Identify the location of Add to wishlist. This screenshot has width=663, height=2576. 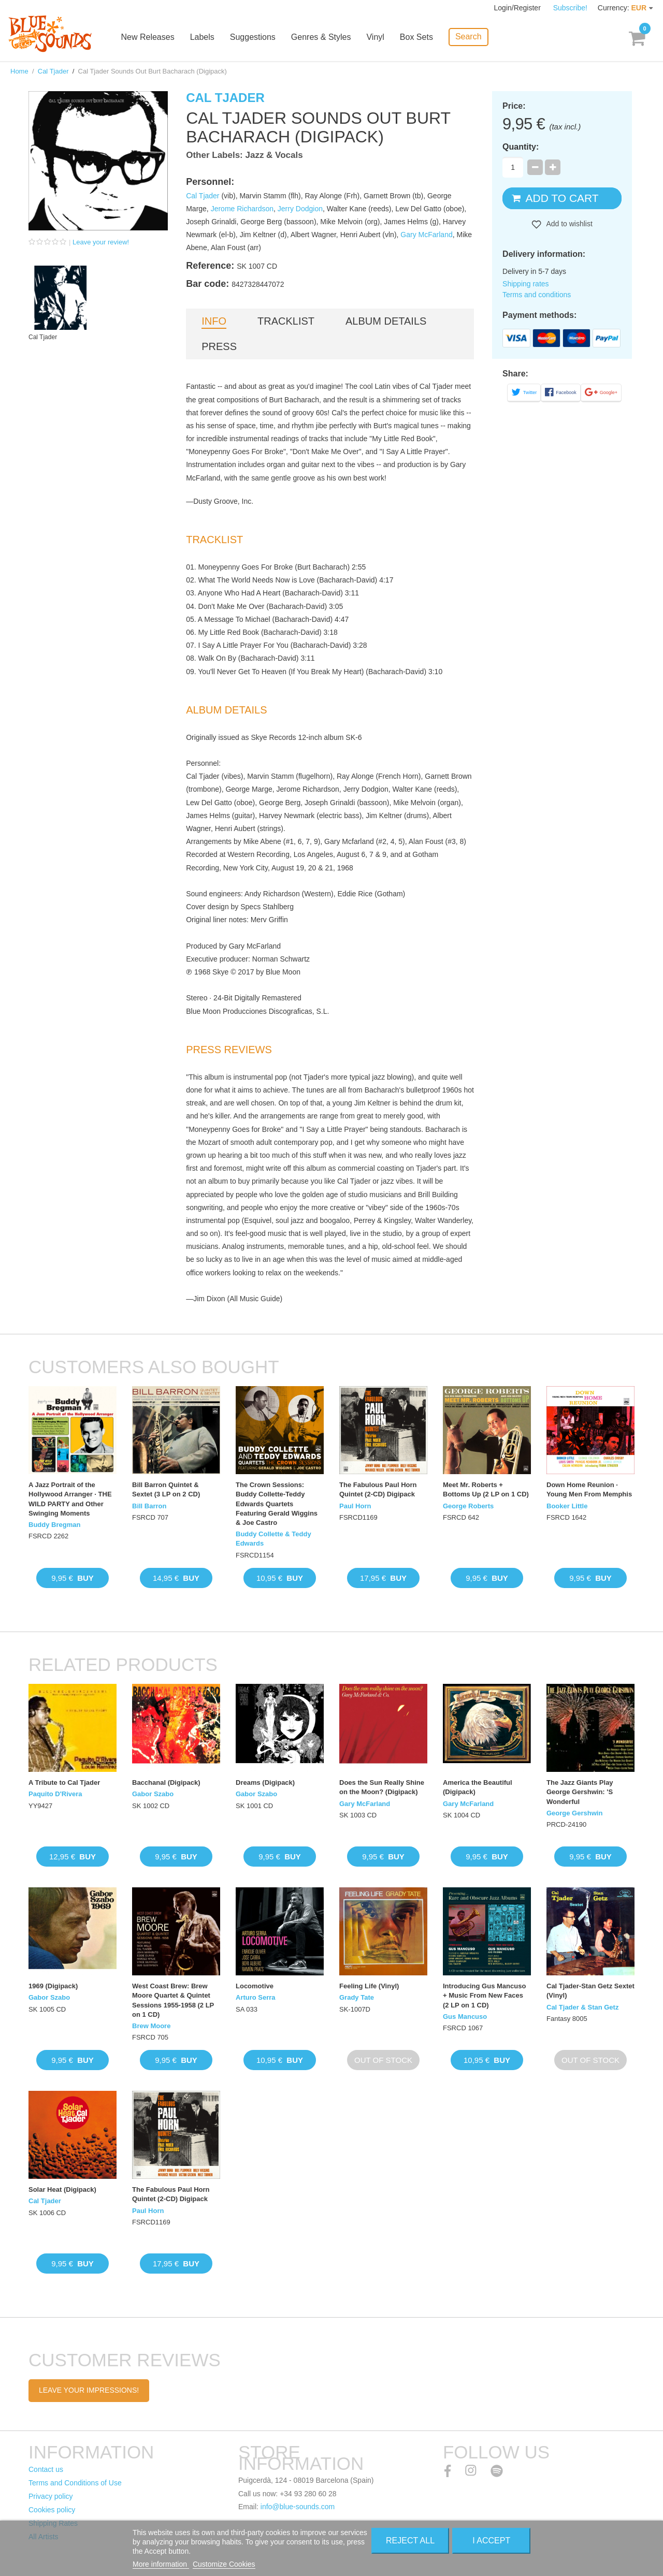
(568, 224).